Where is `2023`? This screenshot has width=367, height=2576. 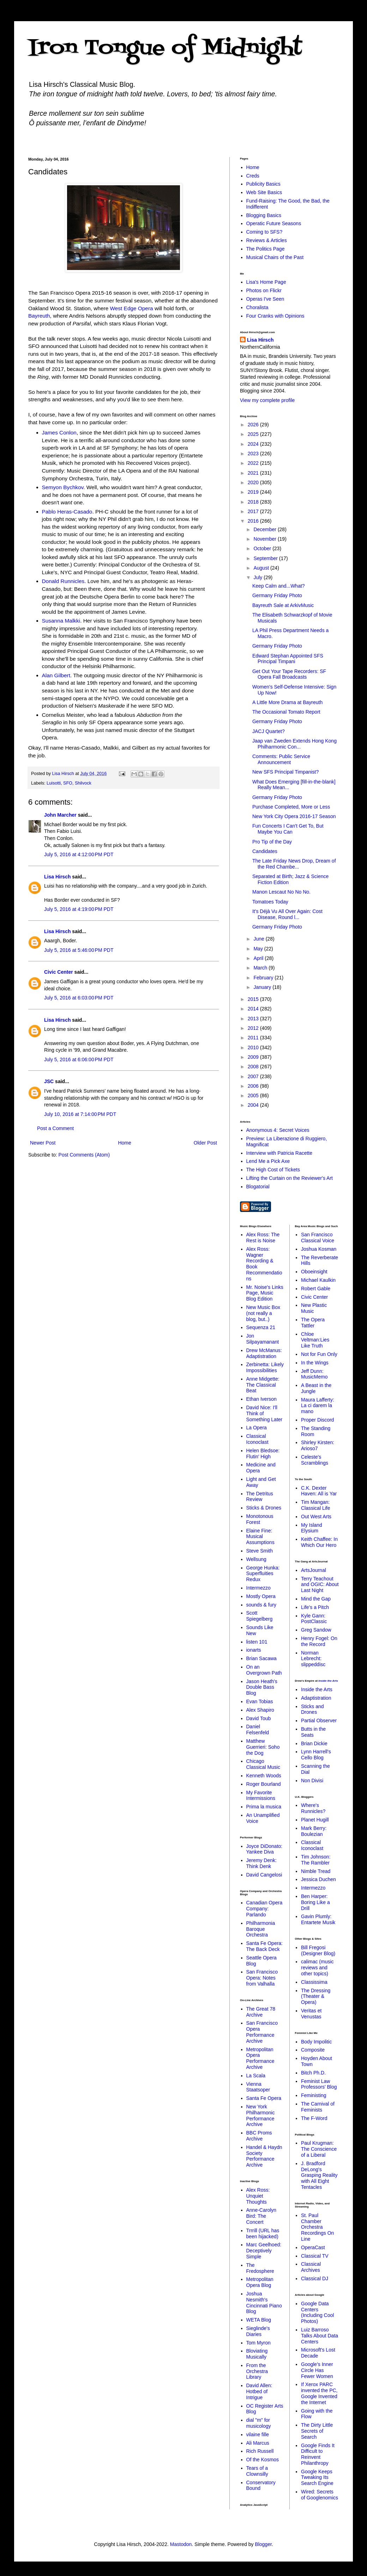
2023 is located at coordinates (254, 453).